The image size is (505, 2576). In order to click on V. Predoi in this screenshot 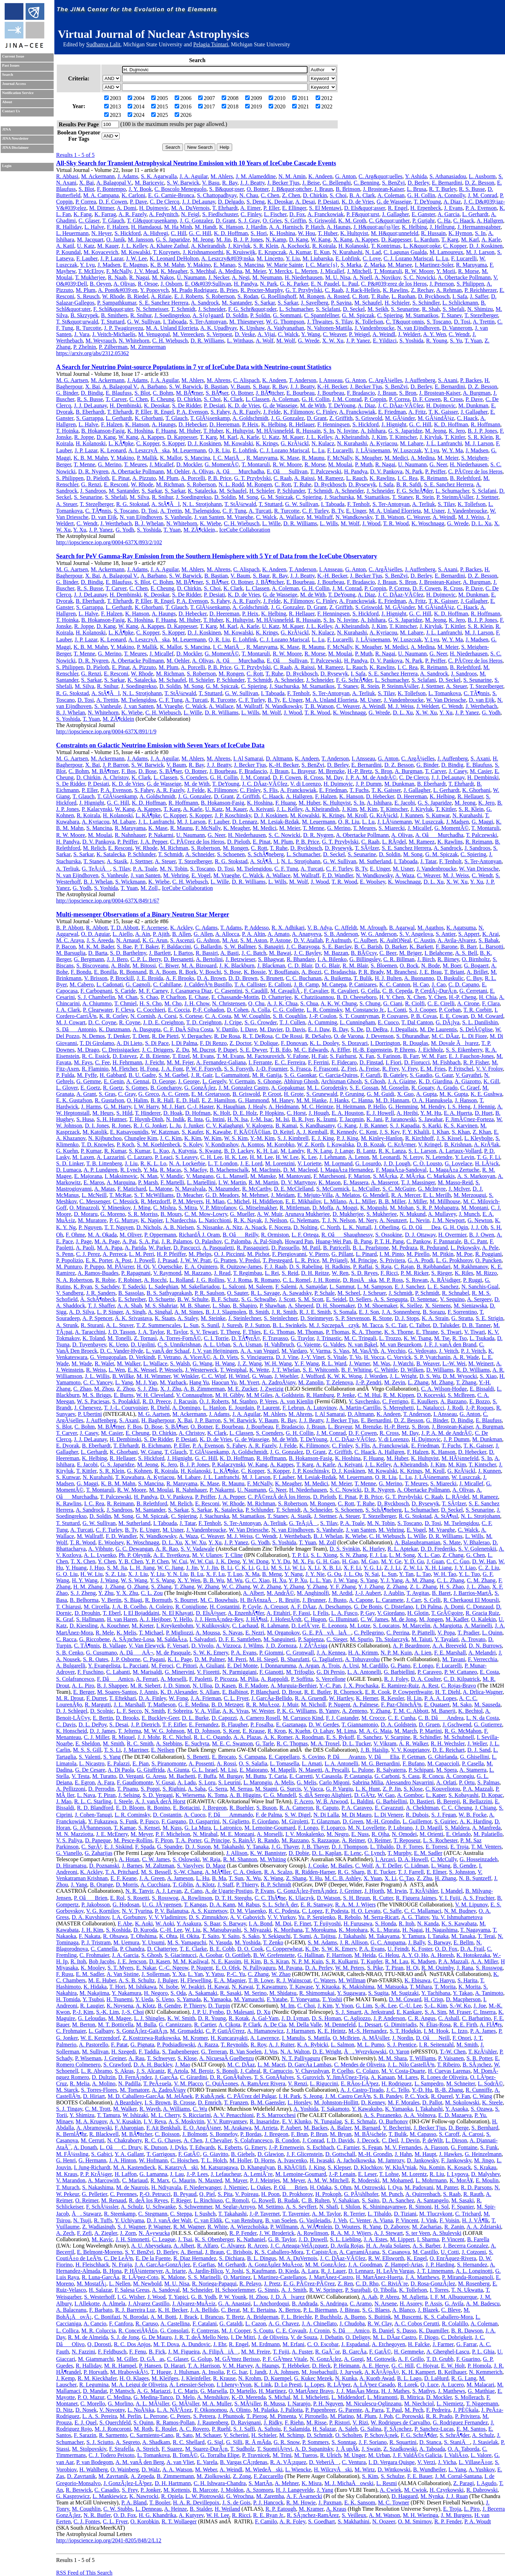, I will do `click(249, 1260)`.